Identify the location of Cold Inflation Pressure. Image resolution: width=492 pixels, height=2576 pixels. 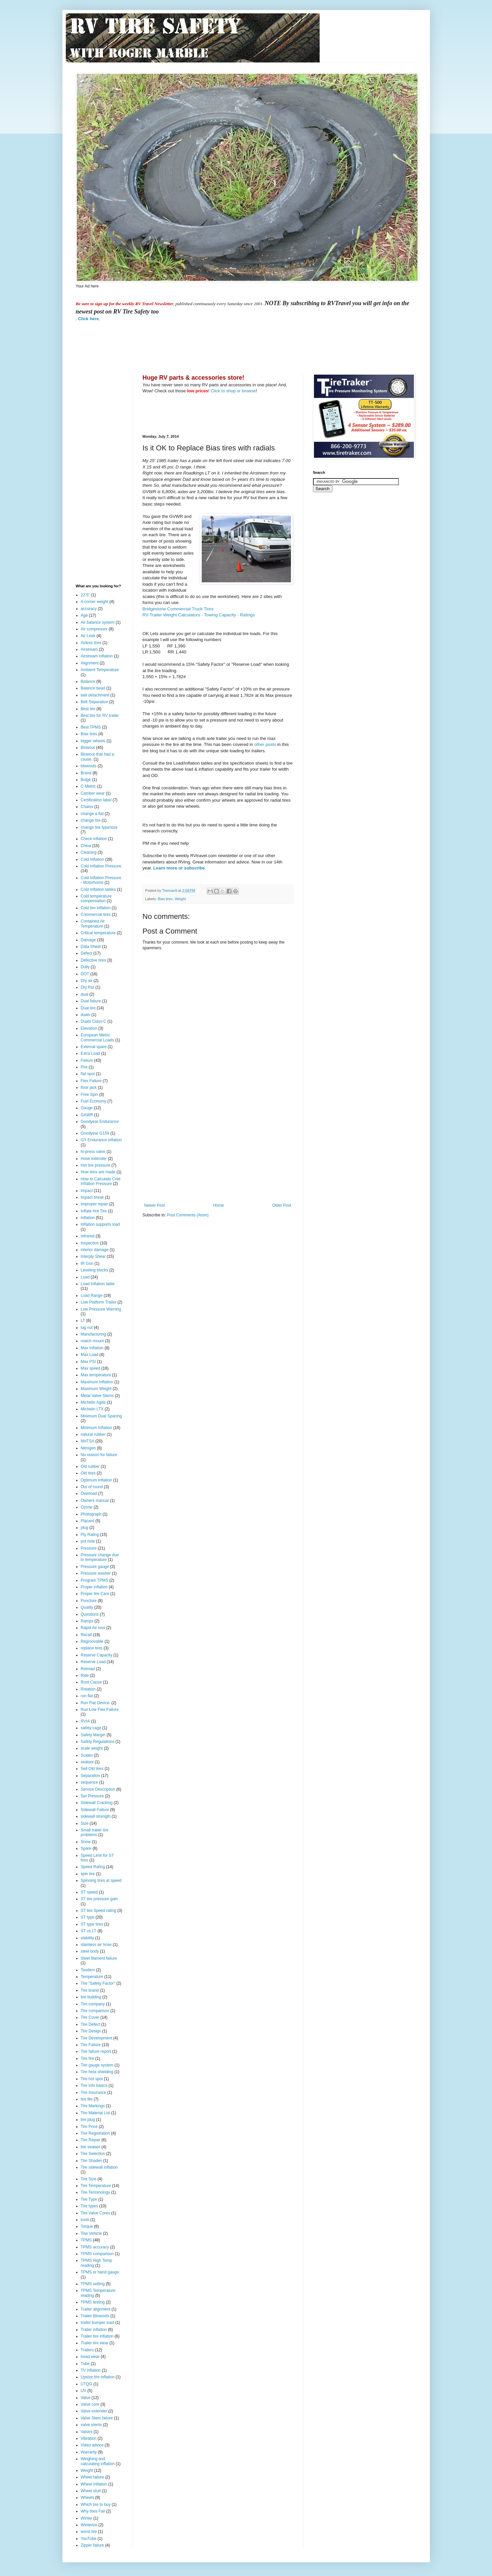
(101, 866).